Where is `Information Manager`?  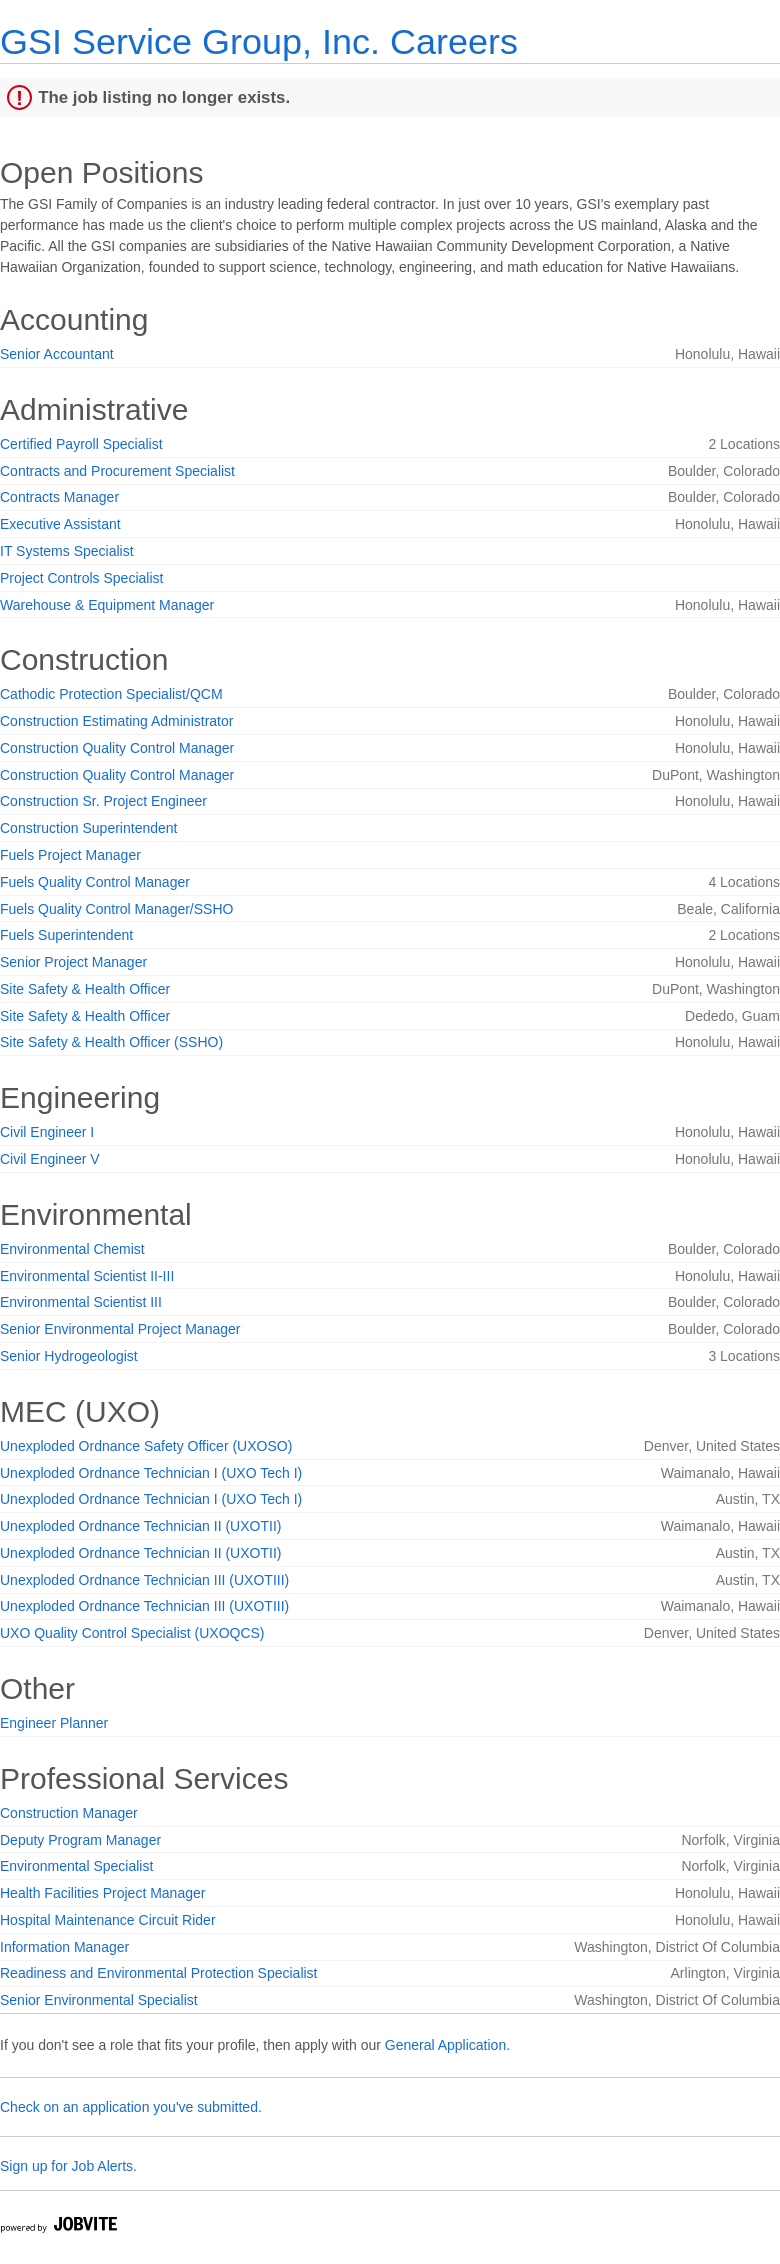
Information Manager is located at coordinates (64, 1947).